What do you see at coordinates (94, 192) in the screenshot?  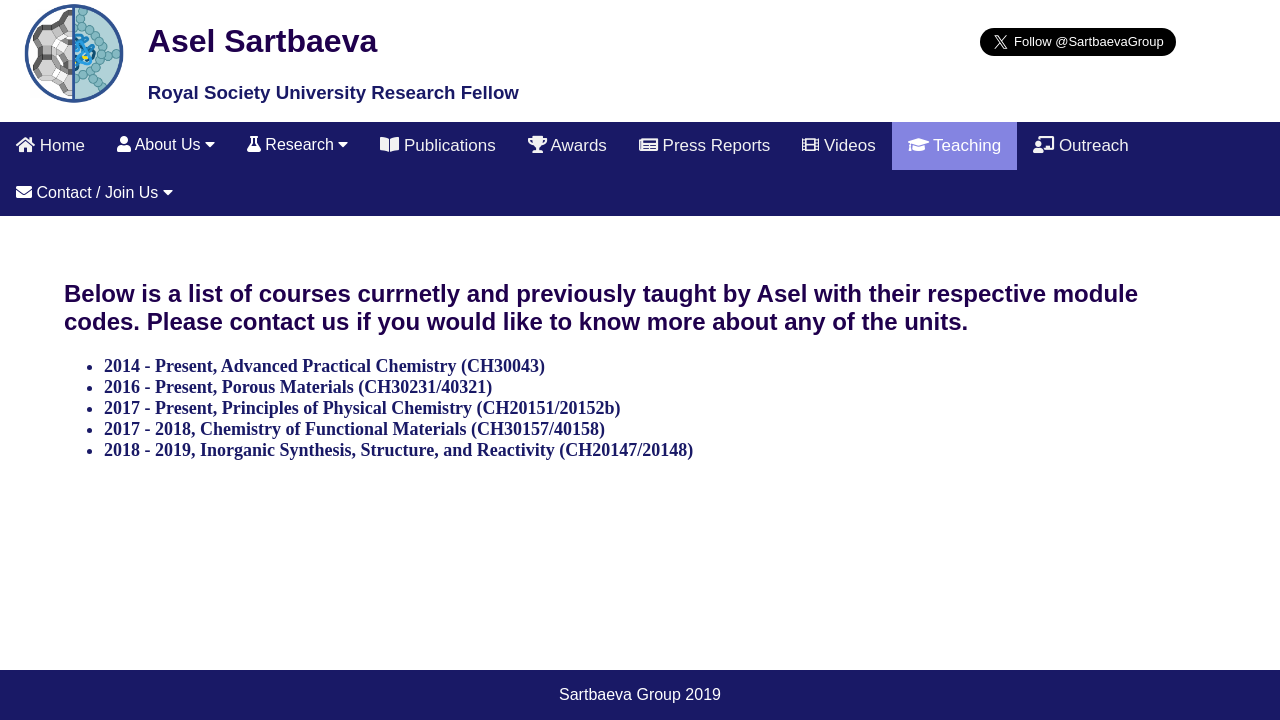 I see `Contact / Join Us` at bounding box center [94, 192].